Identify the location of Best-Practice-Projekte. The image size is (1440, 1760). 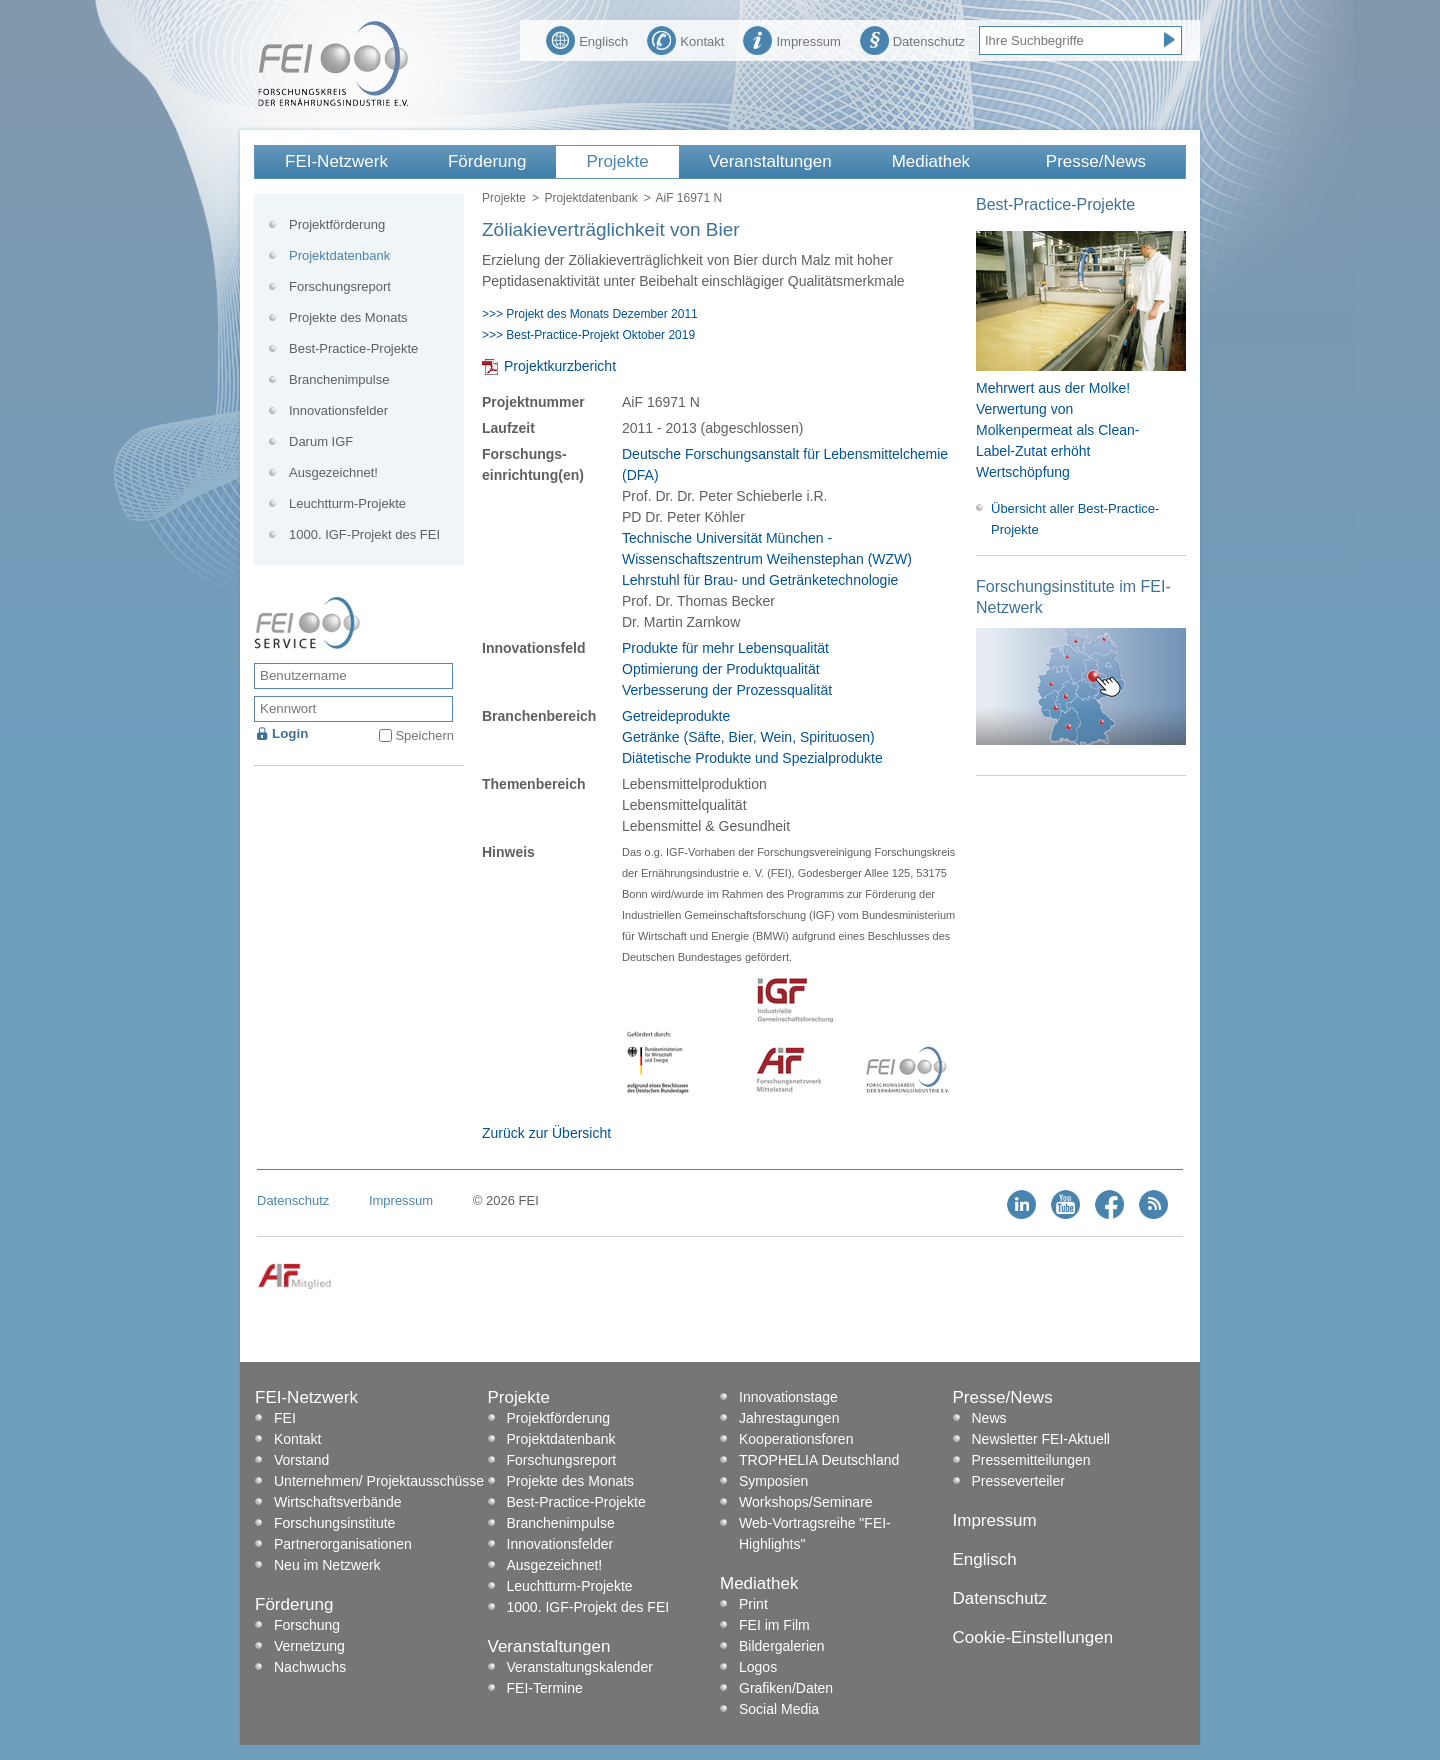
(353, 348).